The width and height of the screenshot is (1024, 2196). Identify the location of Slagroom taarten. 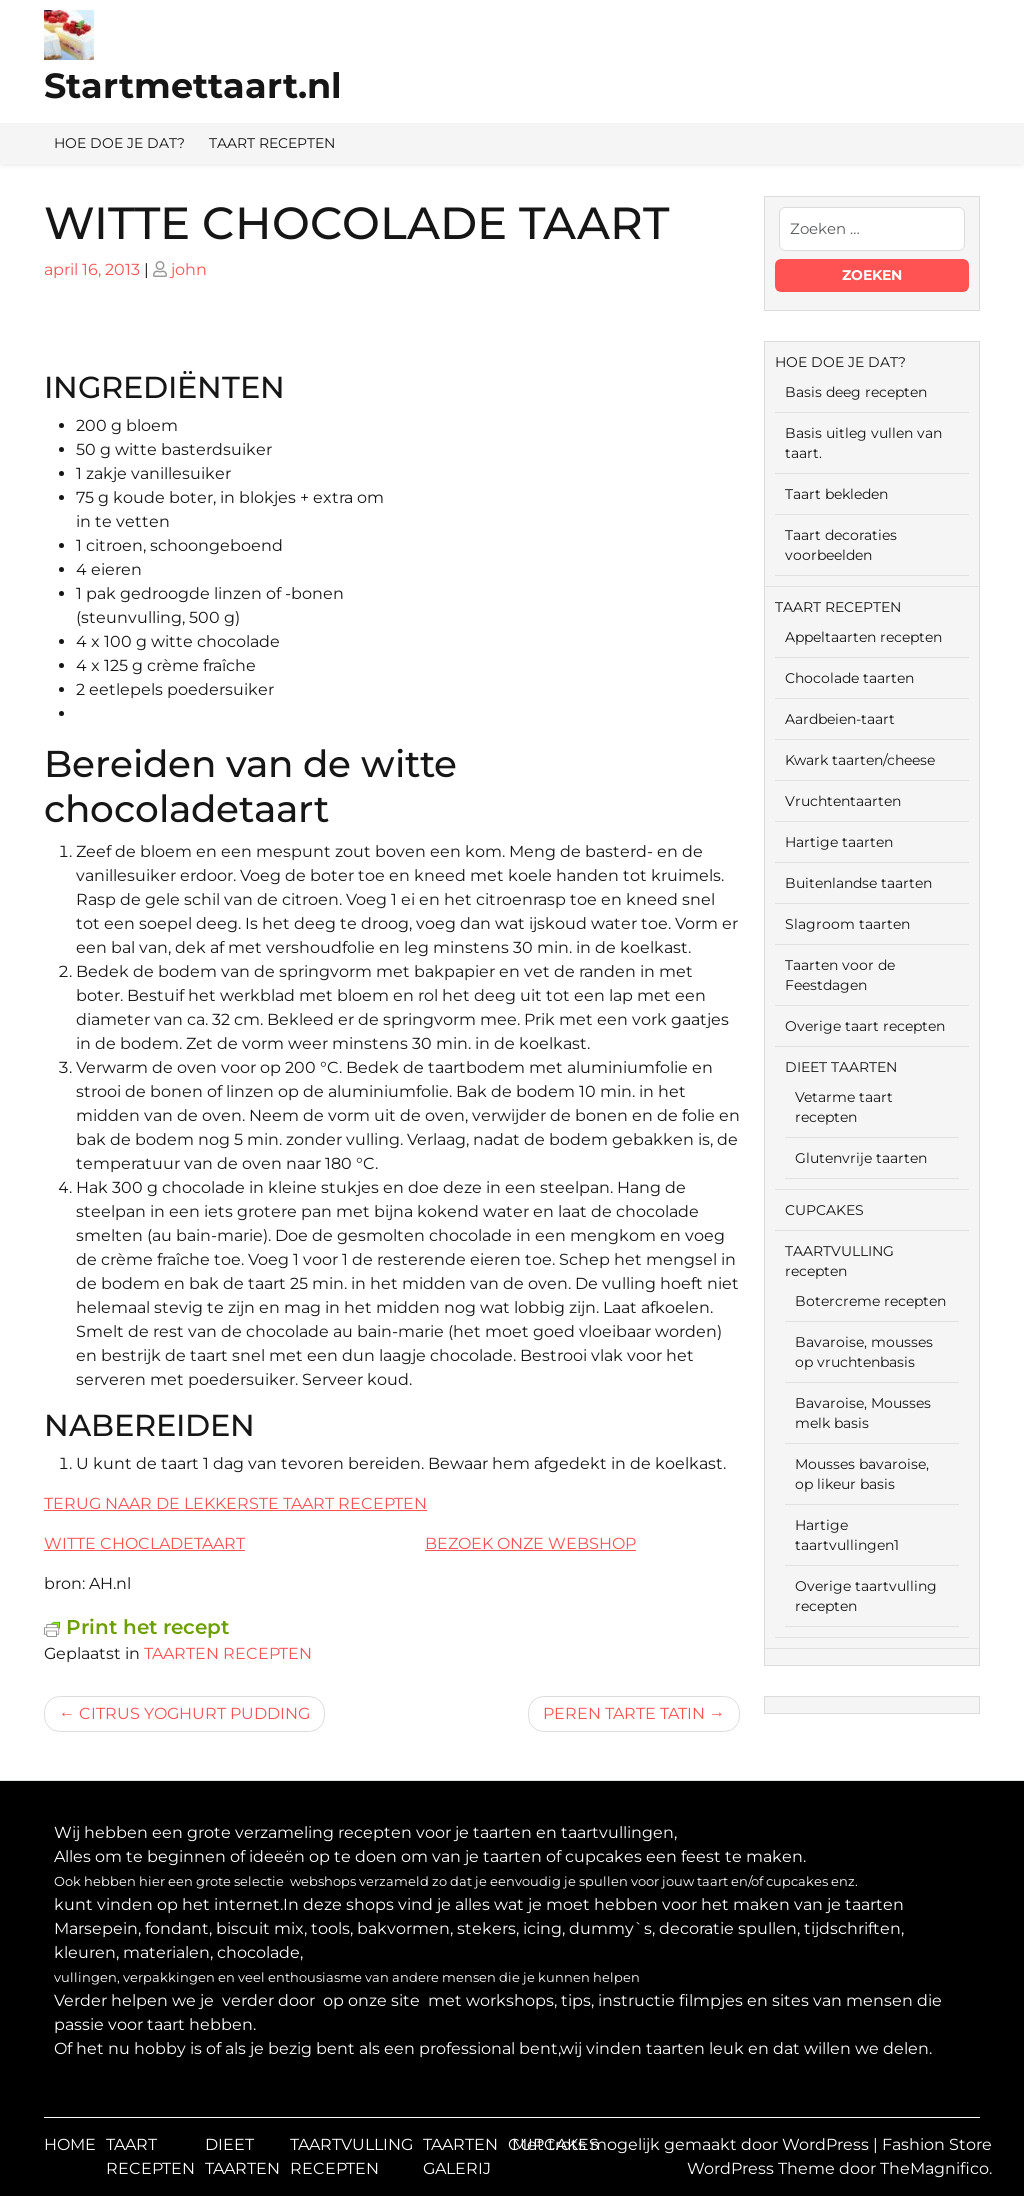
(847, 924).